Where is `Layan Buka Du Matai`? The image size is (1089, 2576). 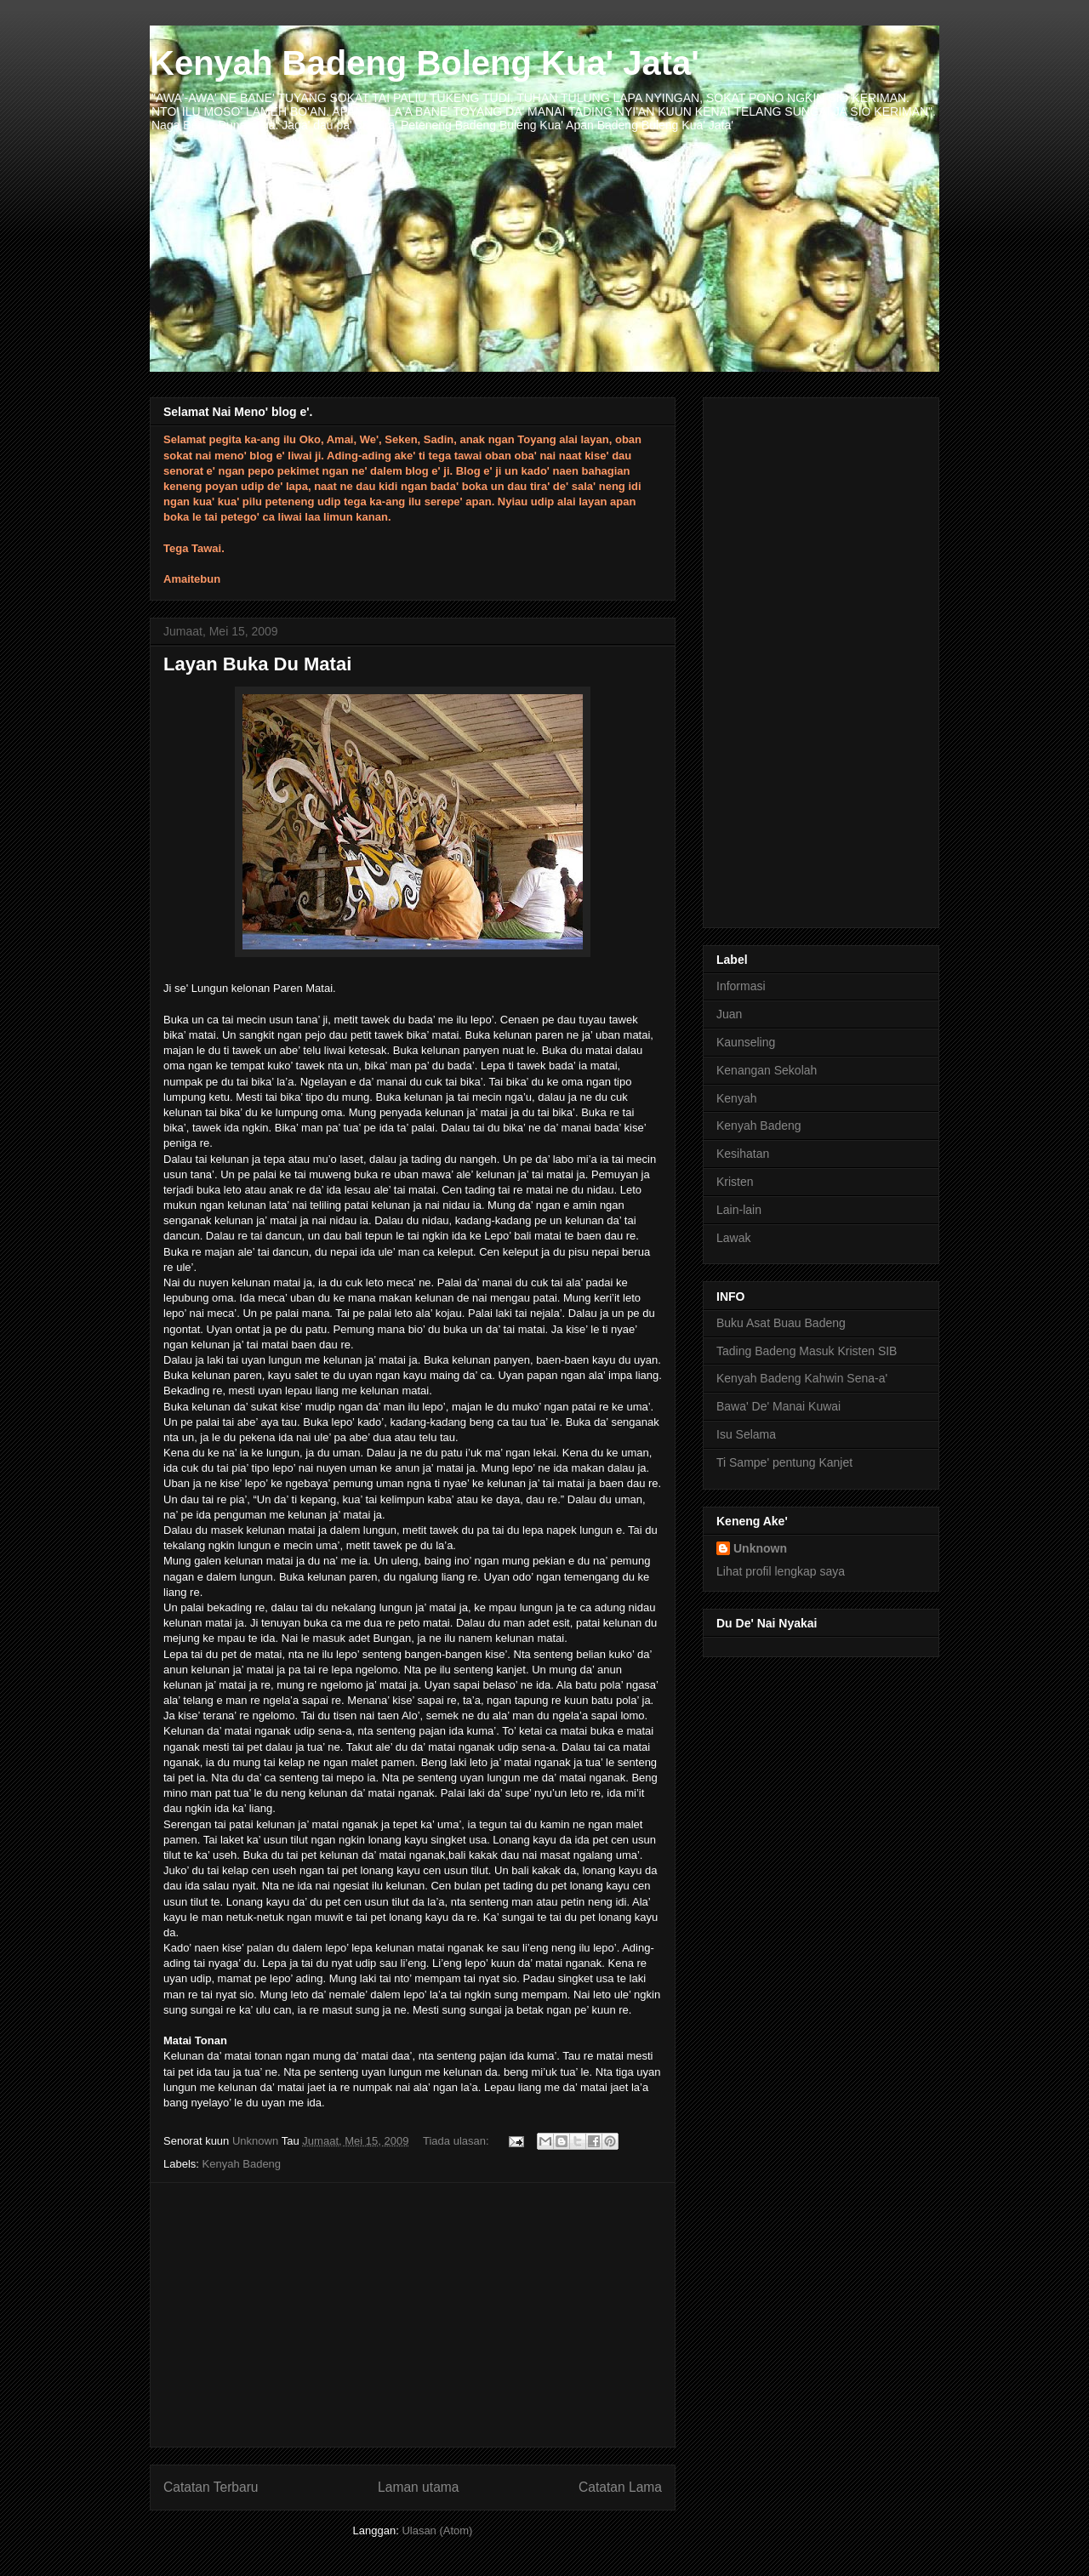
Layan Buka Du Matai is located at coordinates (257, 664).